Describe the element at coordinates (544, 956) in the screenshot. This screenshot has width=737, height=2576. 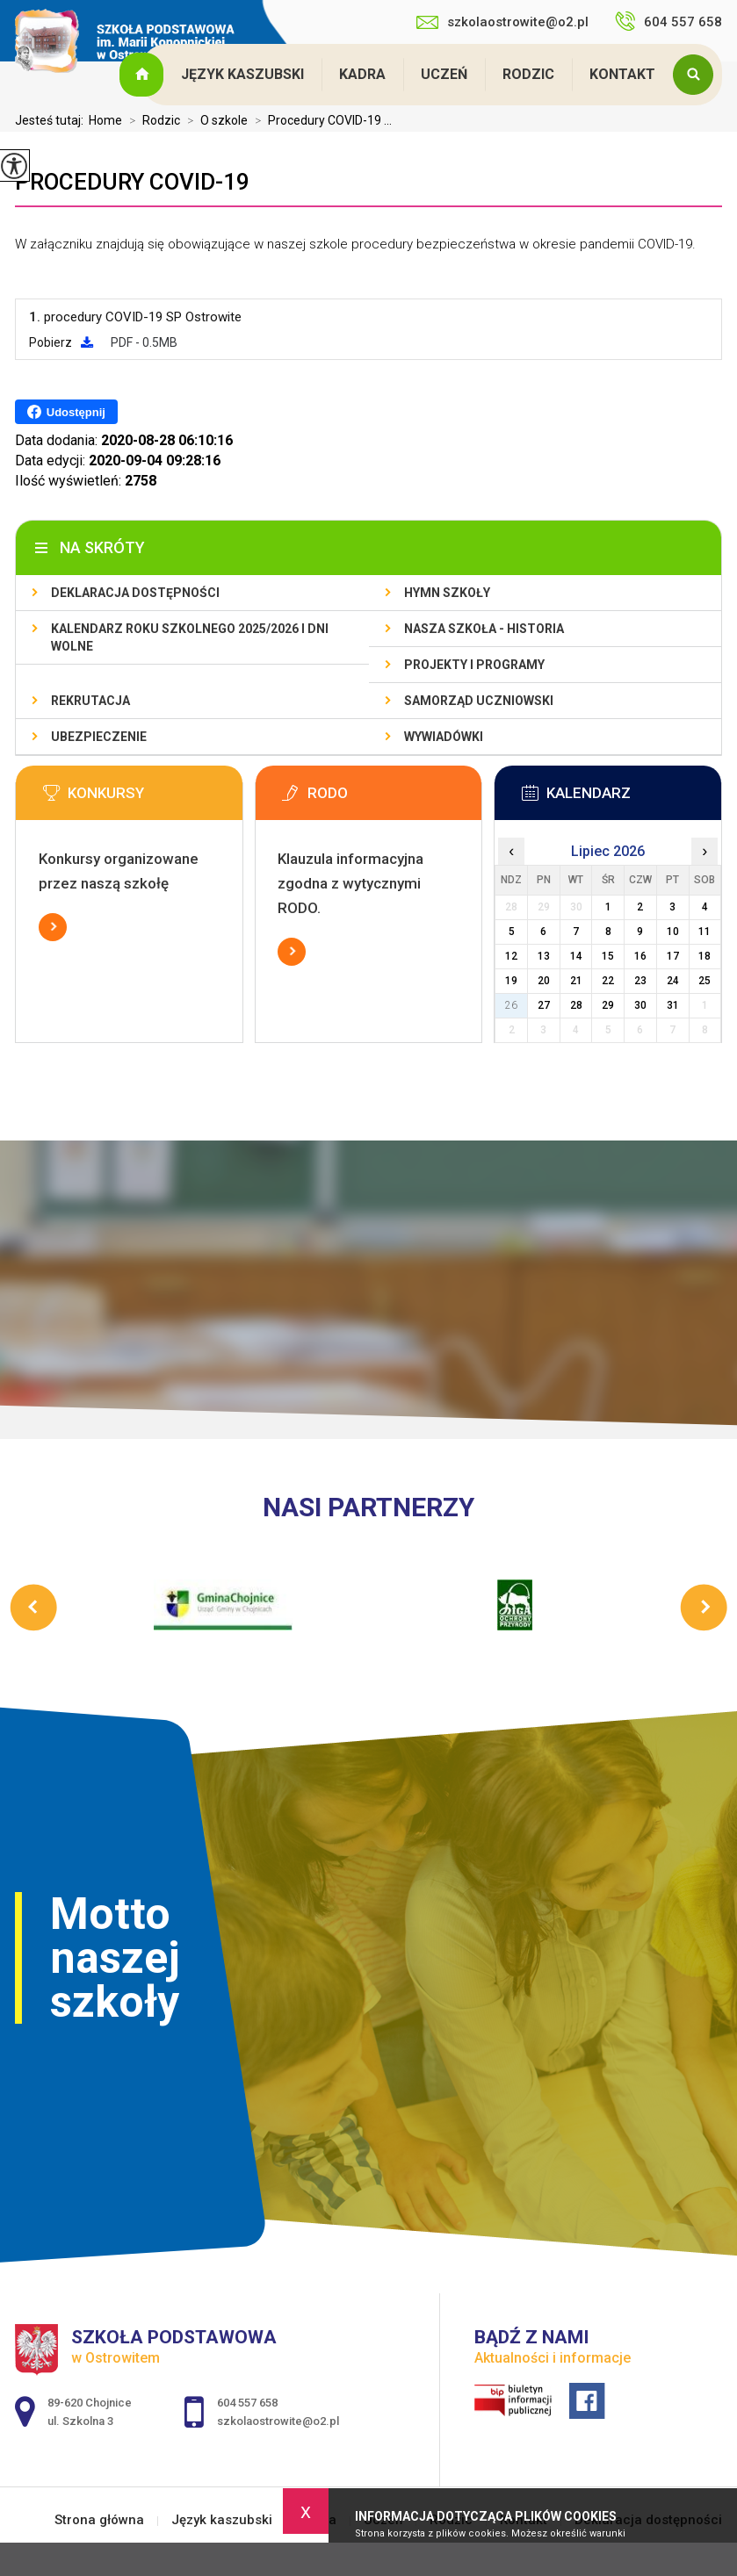
I see `13` at that location.